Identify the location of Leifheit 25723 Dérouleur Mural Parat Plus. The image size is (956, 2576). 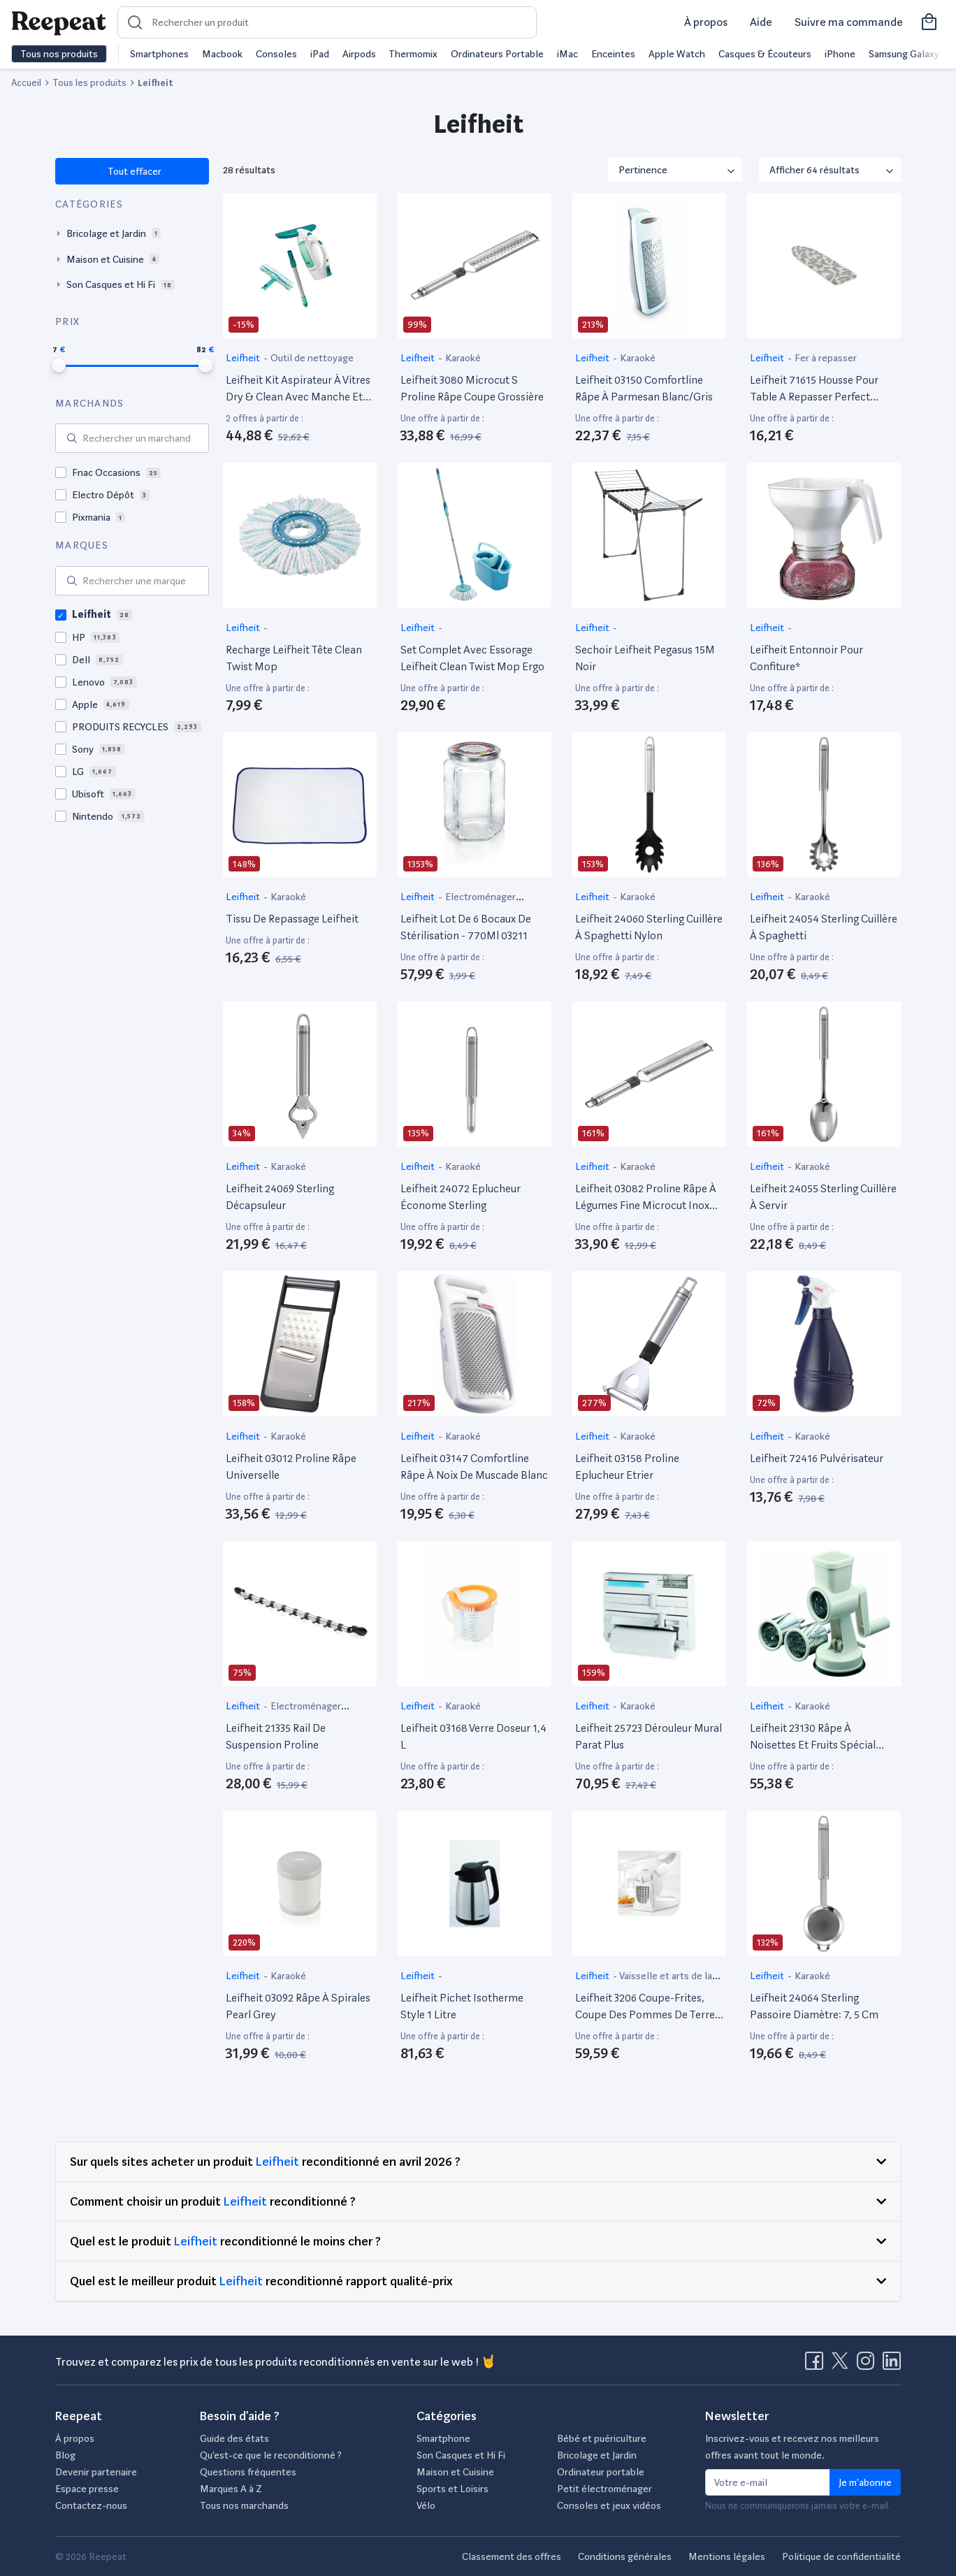
(648, 1736).